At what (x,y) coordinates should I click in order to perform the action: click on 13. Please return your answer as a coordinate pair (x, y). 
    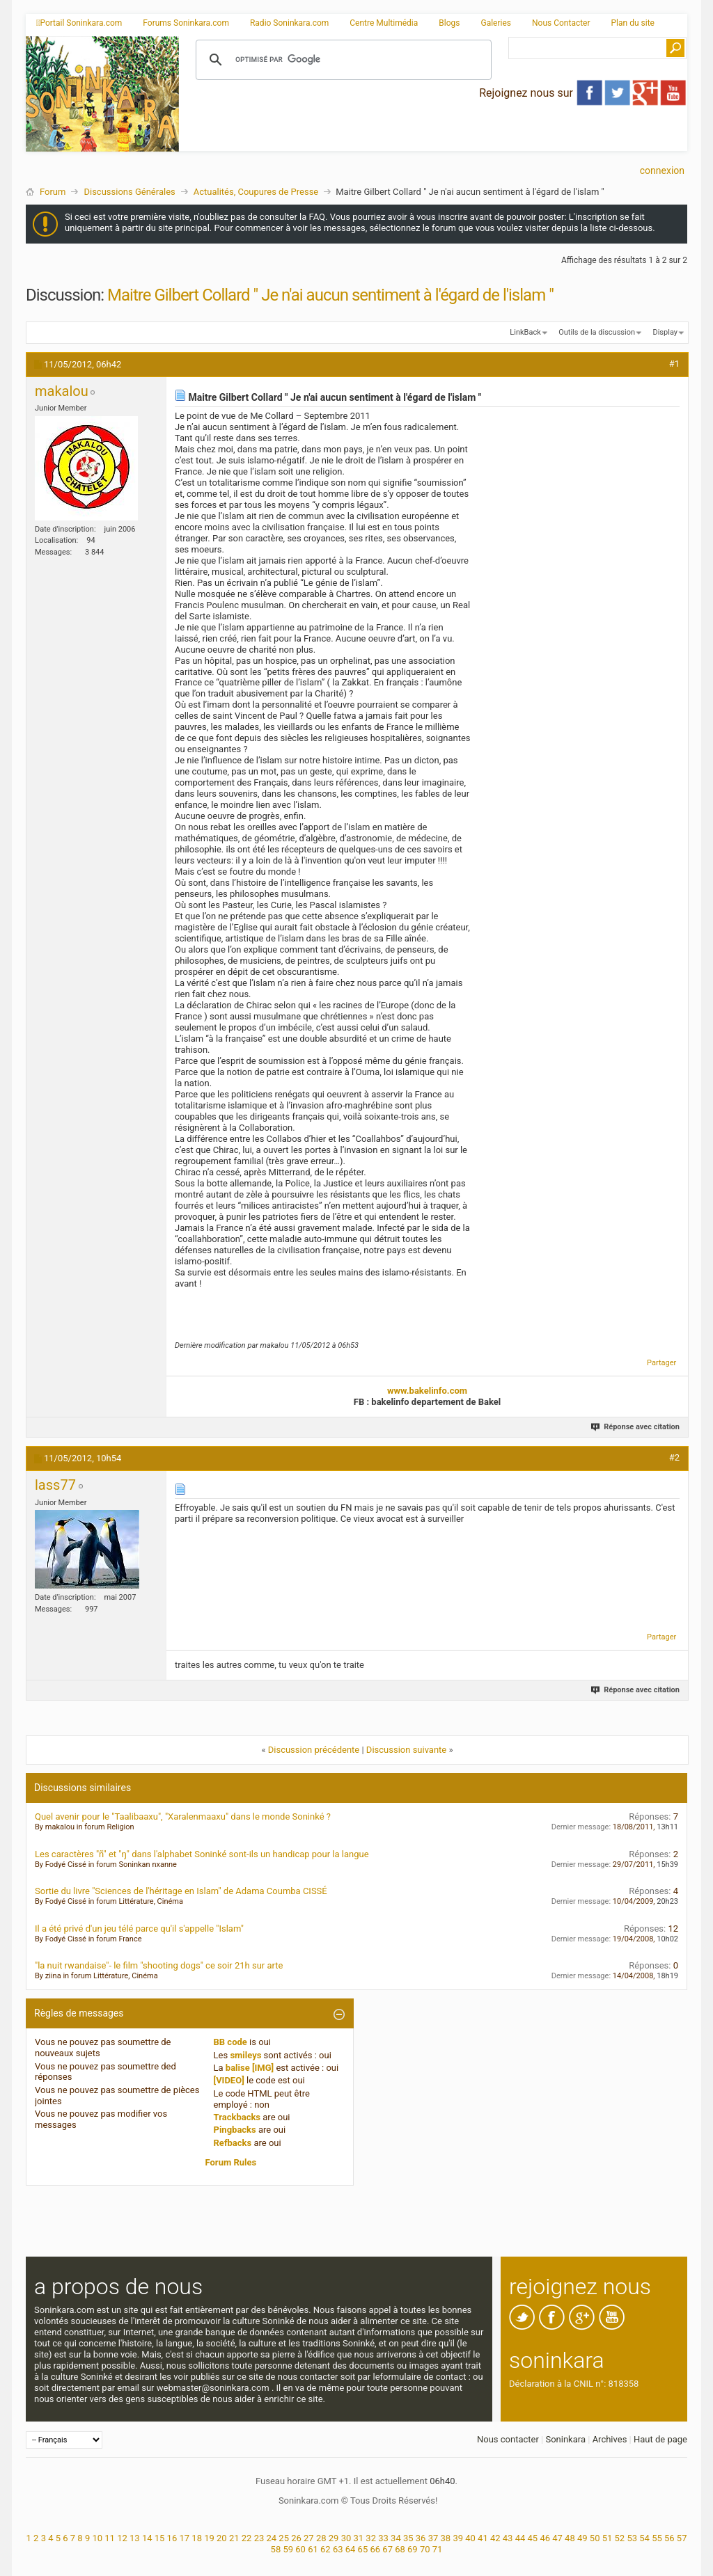
    Looking at the image, I should click on (135, 2538).